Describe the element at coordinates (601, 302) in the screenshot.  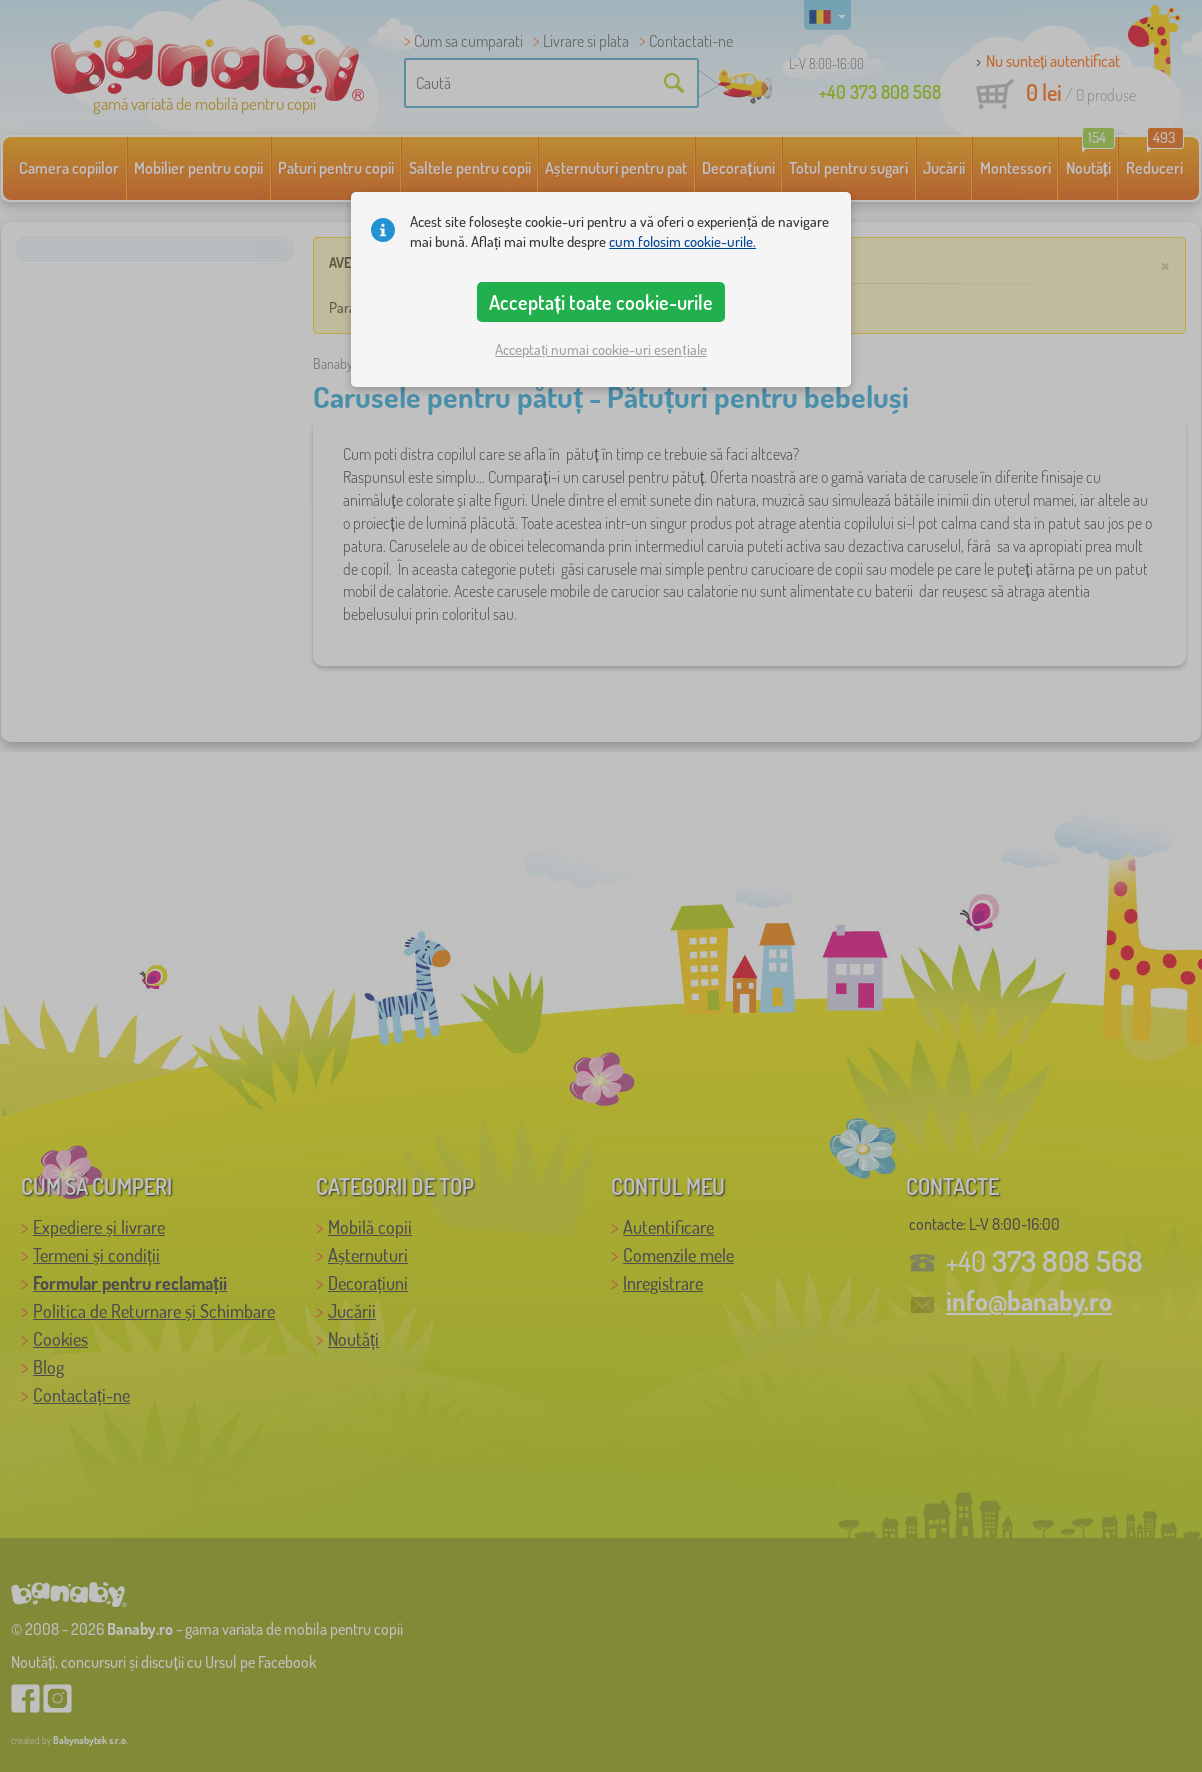
I see `Acceptați toate cookie-urile` at that location.